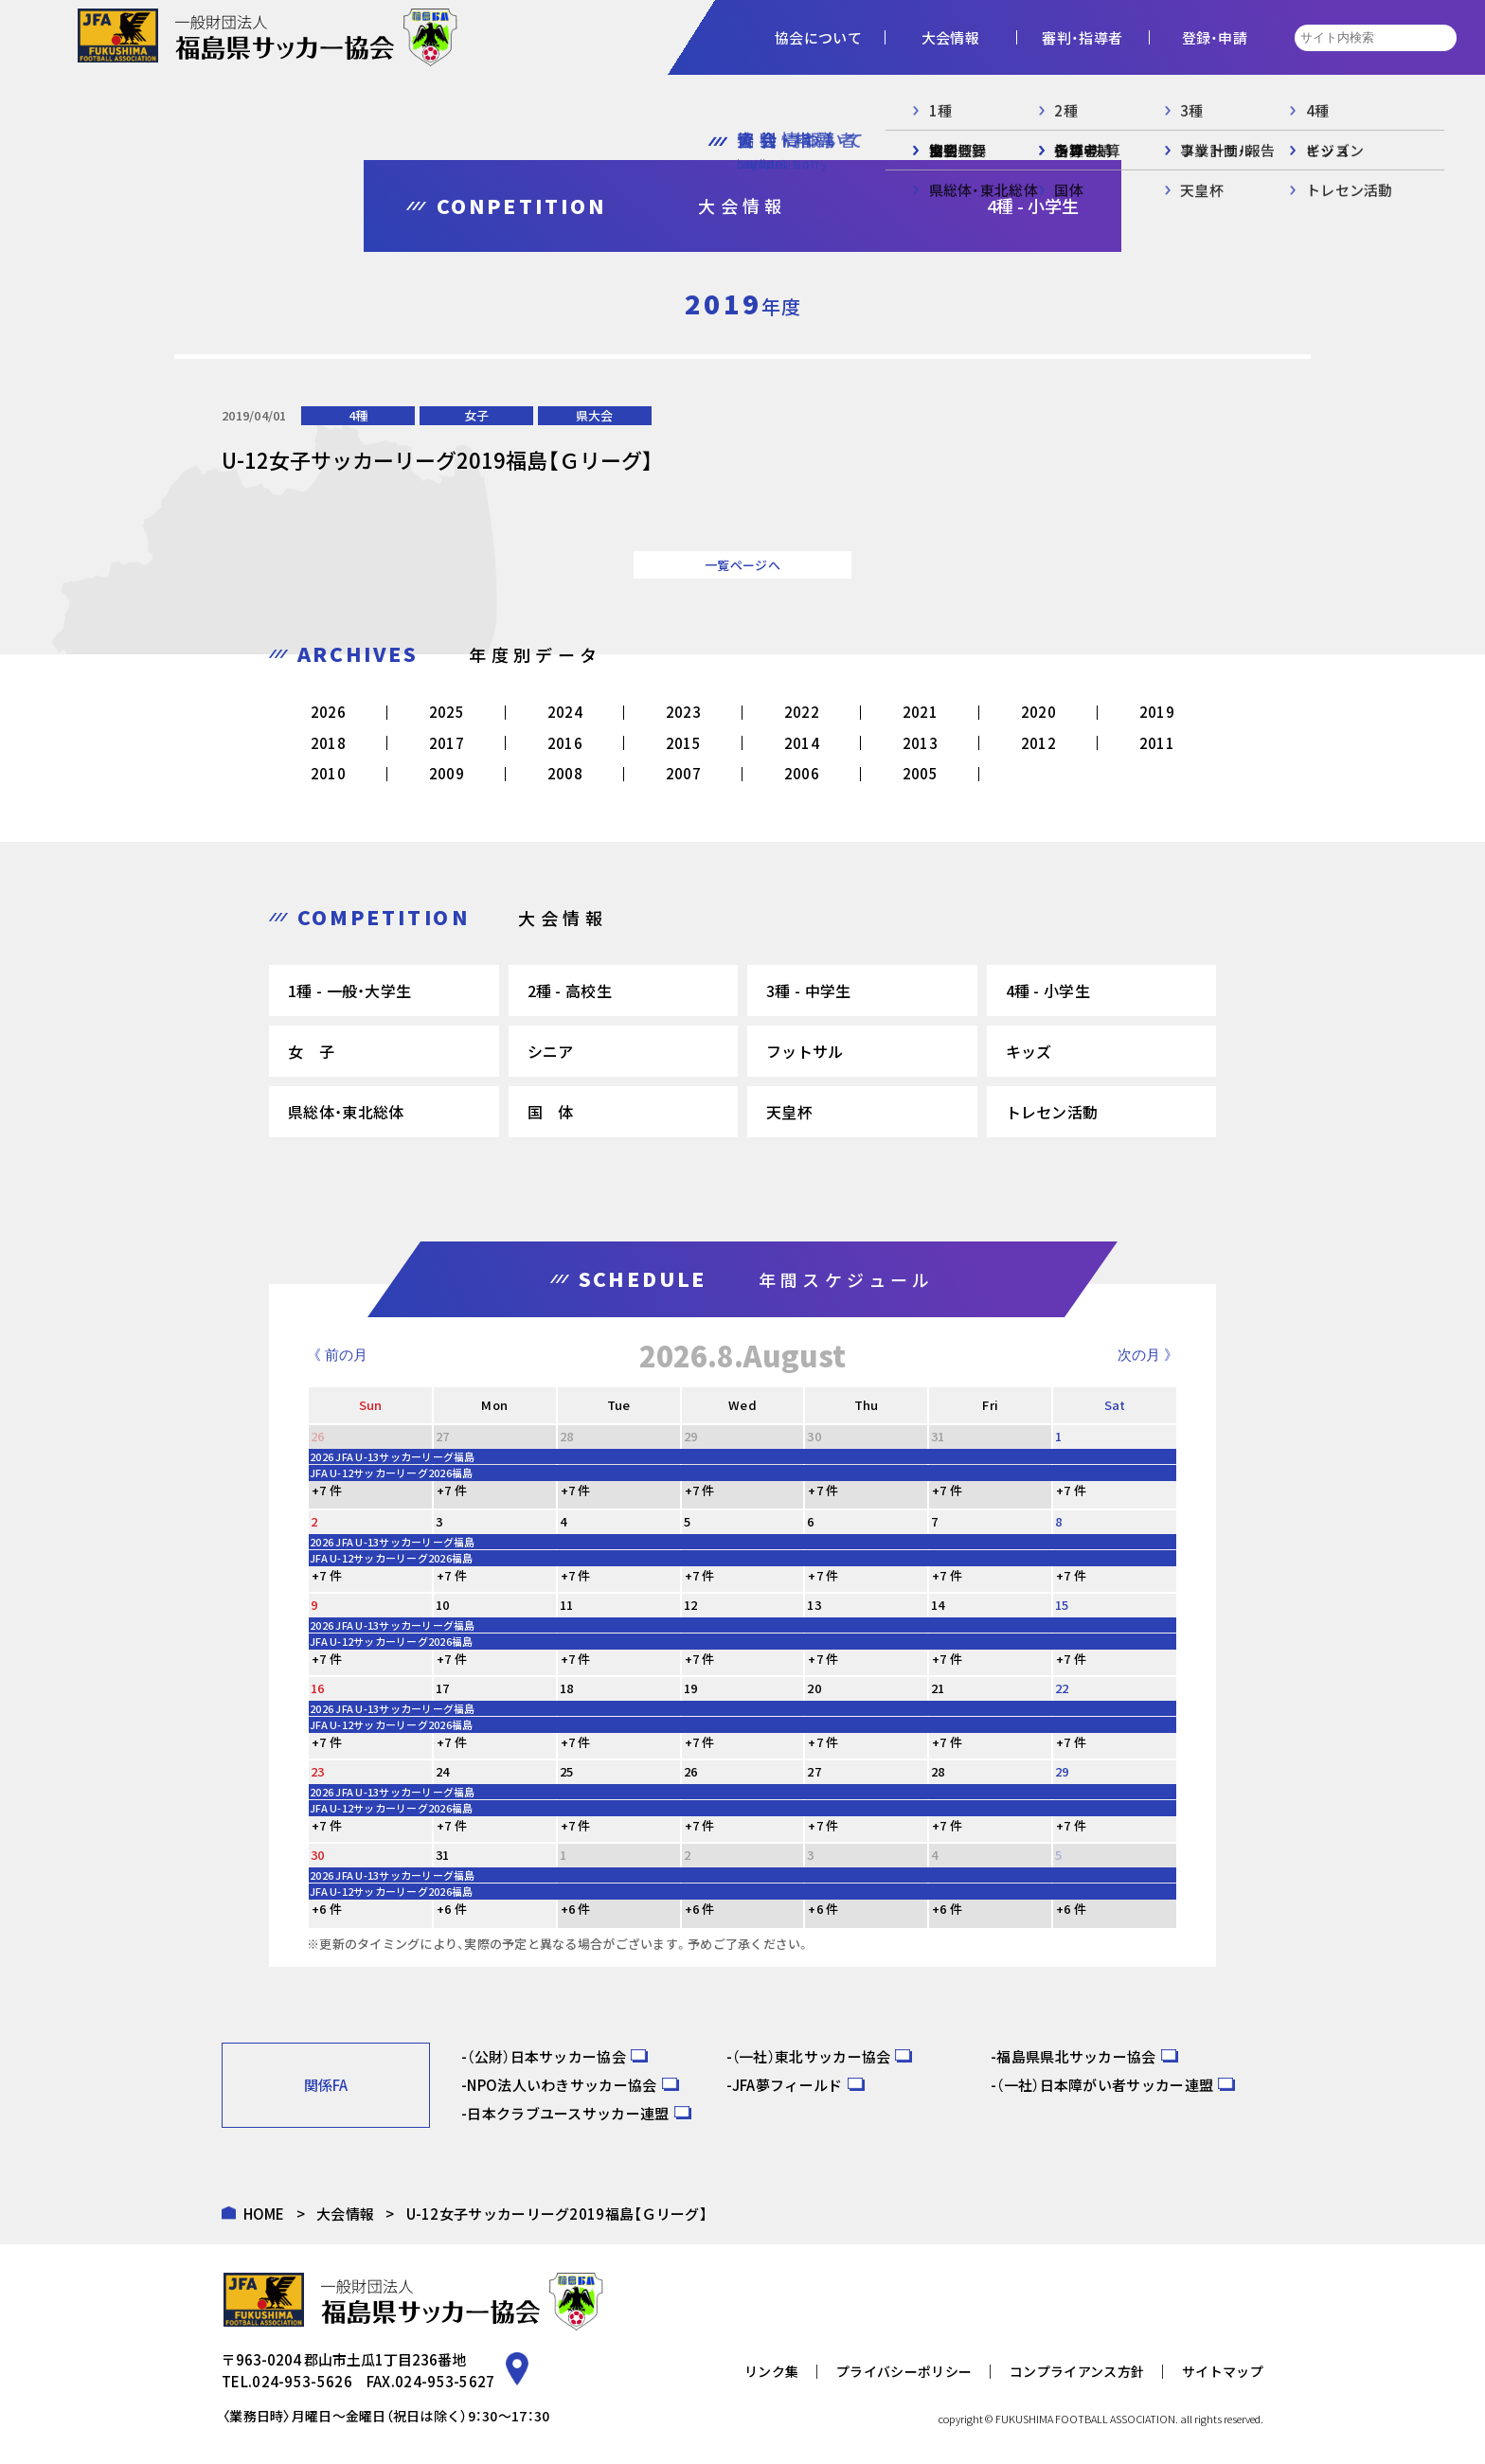 The image size is (1485, 2464). What do you see at coordinates (1222, 2371) in the screenshot?
I see `サイトマップ` at bounding box center [1222, 2371].